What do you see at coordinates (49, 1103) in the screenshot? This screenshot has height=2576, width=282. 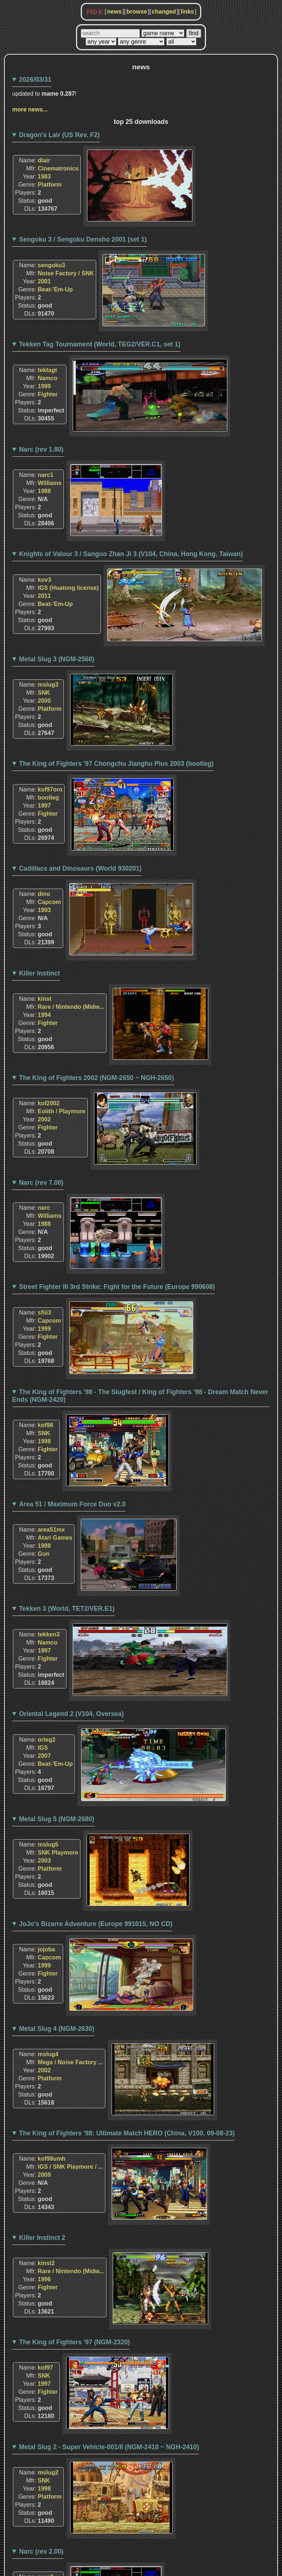 I see `kof2002` at bounding box center [49, 1103].